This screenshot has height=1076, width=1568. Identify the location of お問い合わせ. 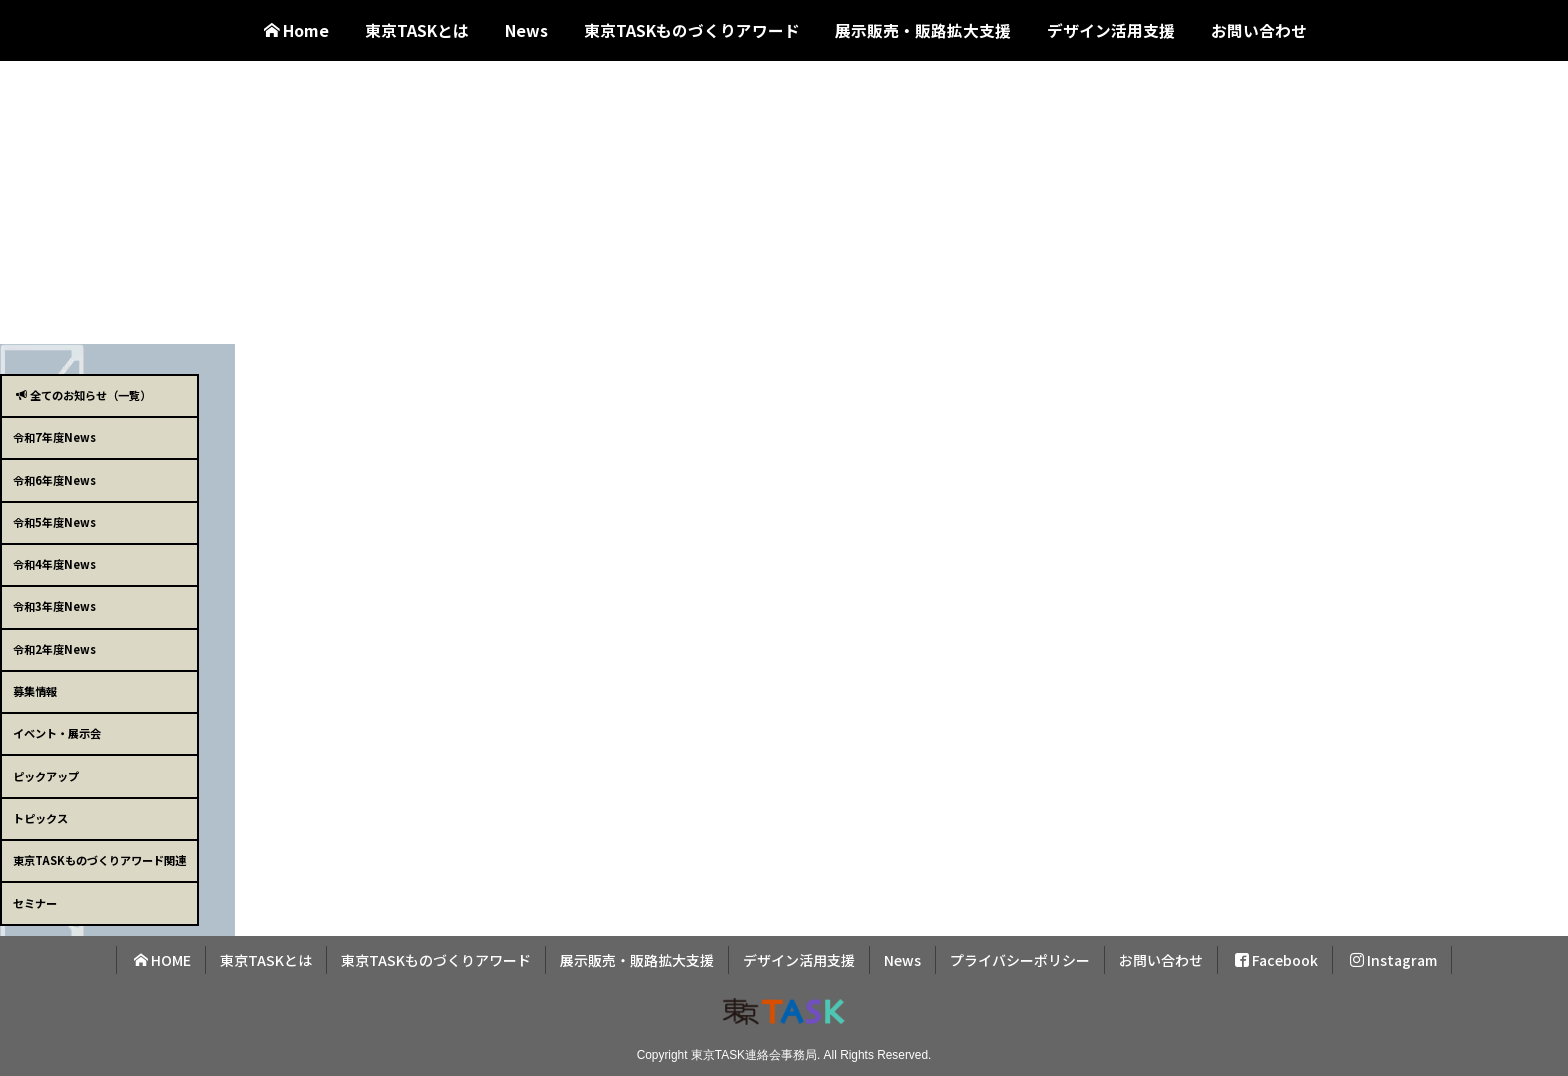
(1259, 30).